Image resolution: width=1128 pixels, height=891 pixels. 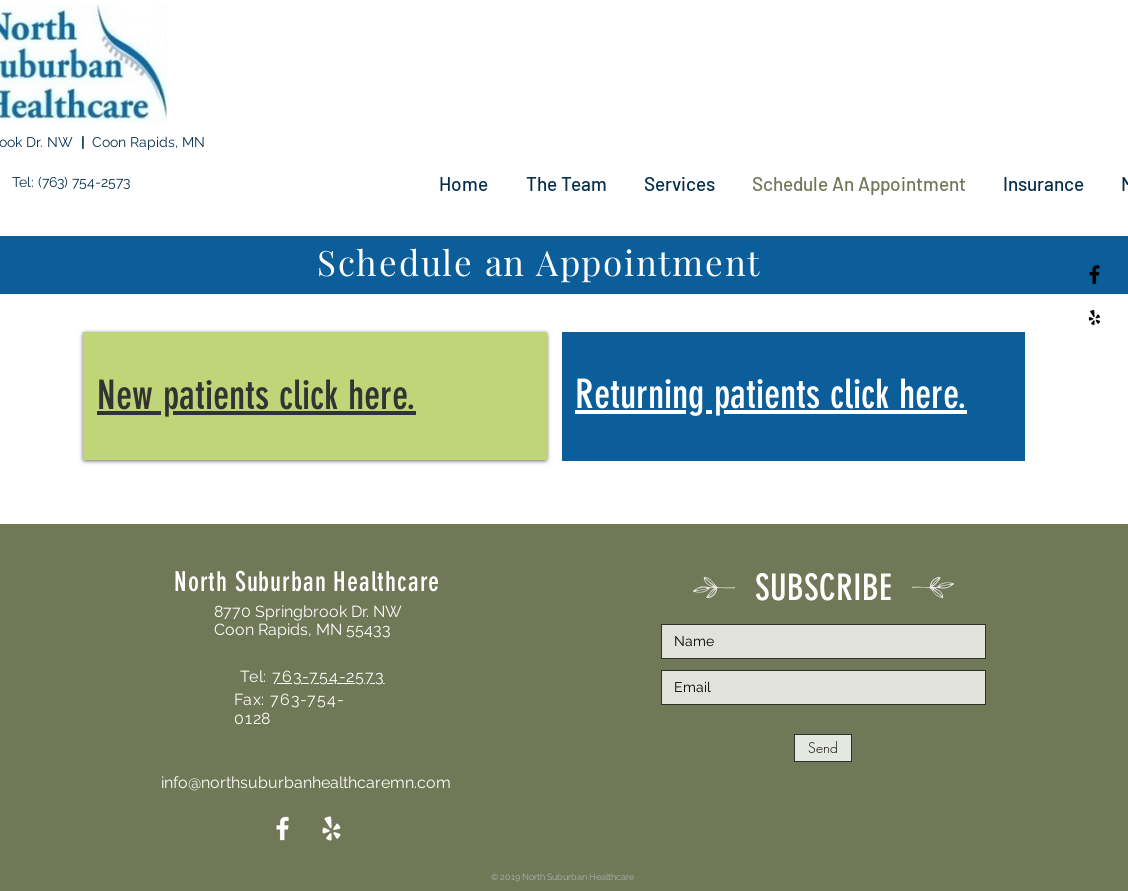 What do you see at coordinates (256, 395) in the screenshot?
I see `New patients click here.` at bounding box center [256, 395].